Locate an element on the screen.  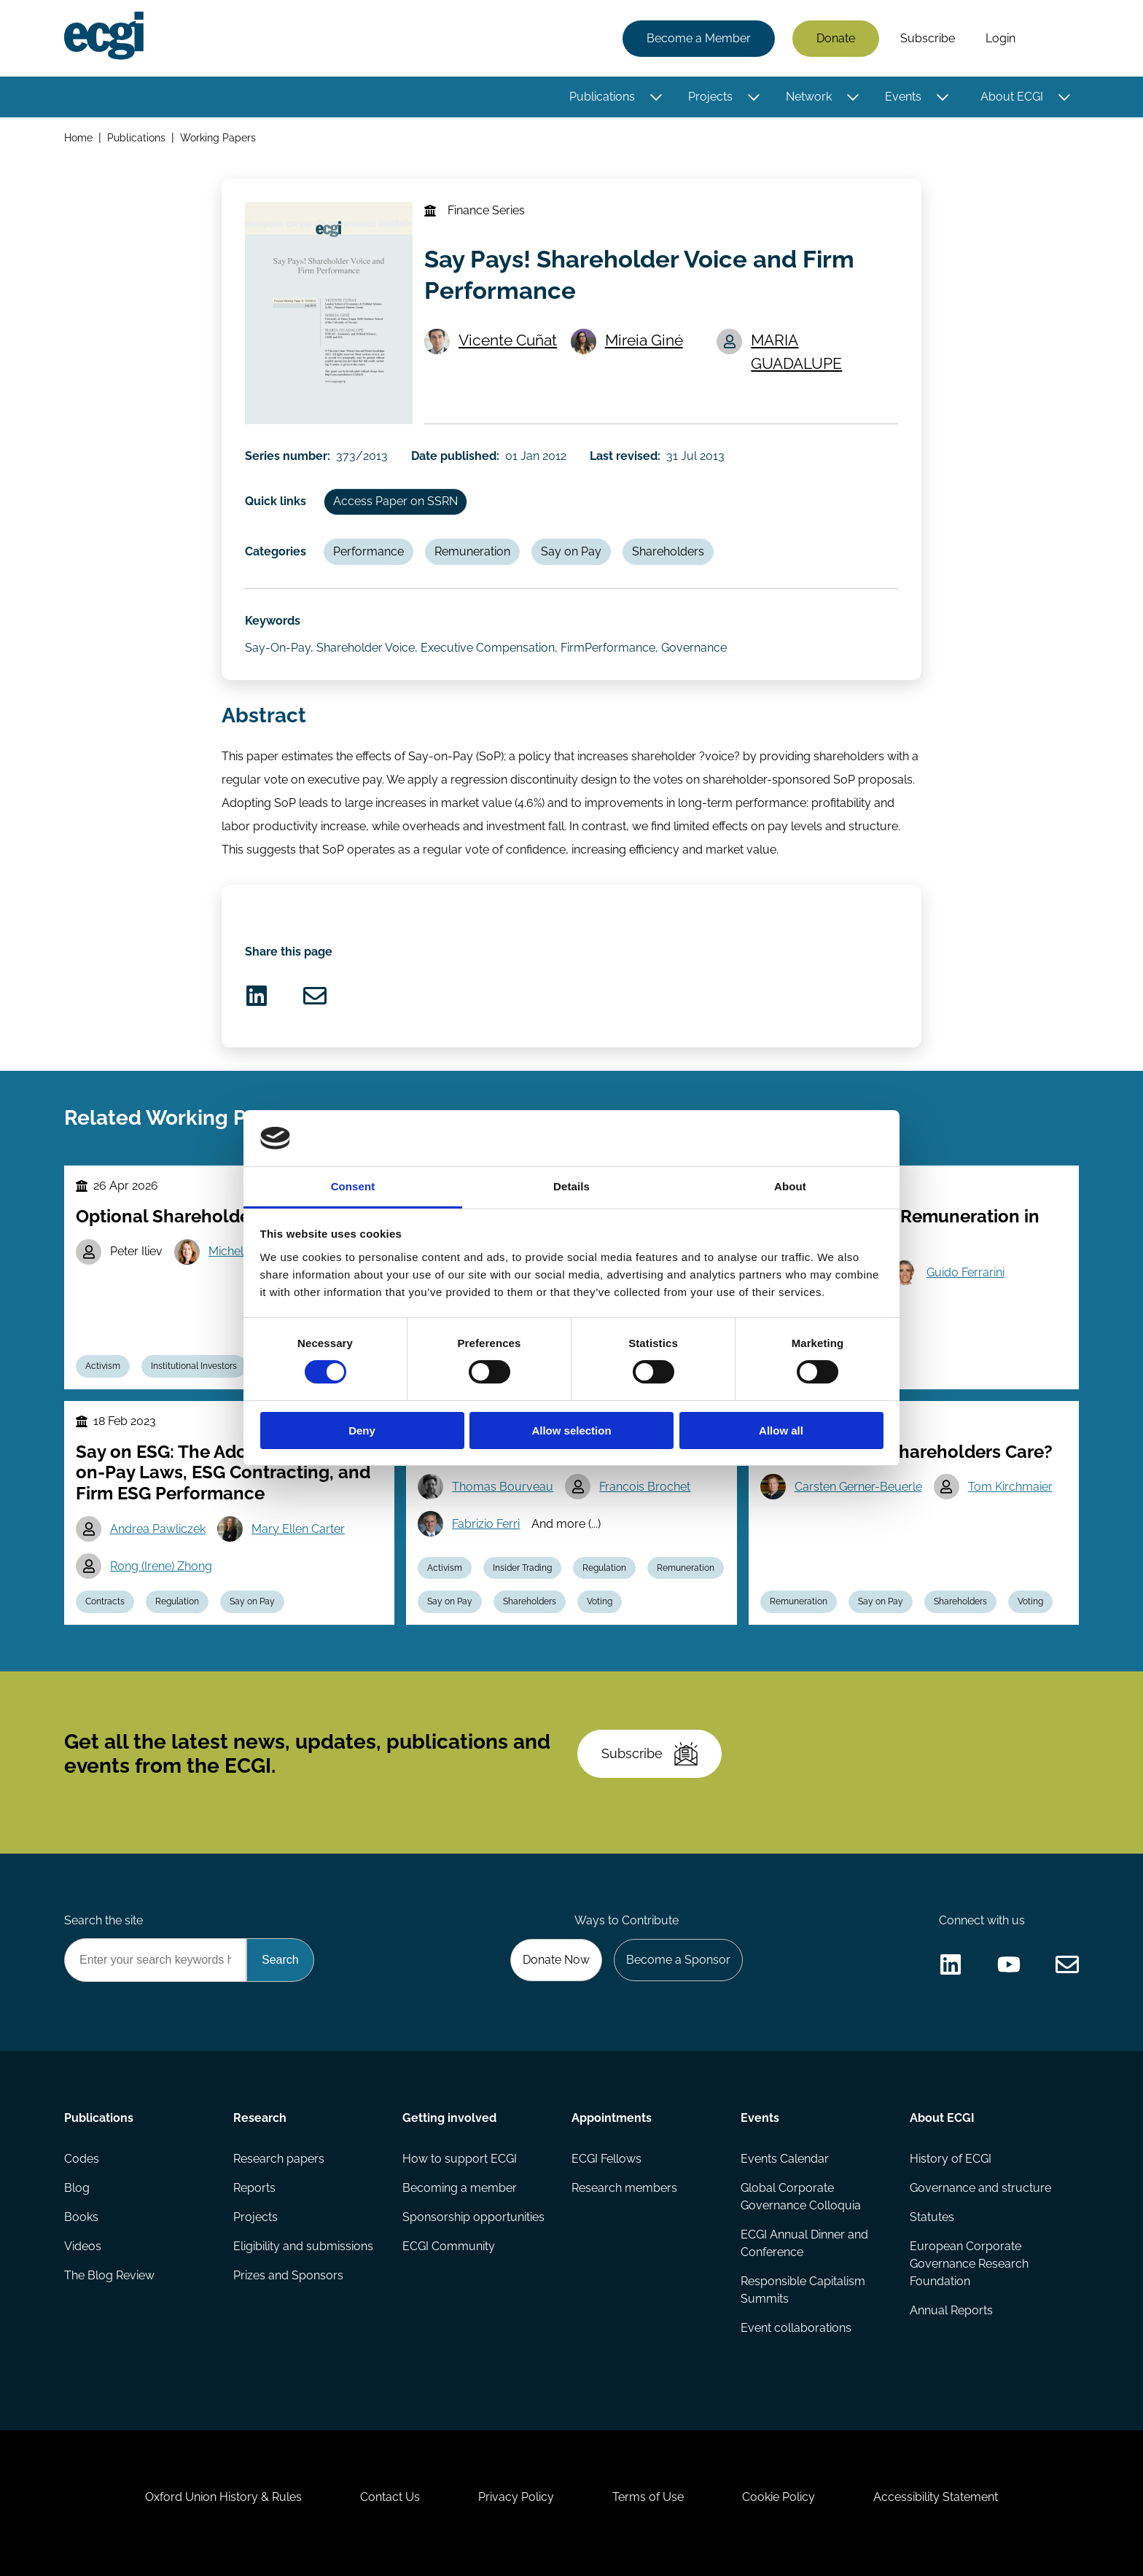
Become a Sponsor is located at coordinates (678, 1960).